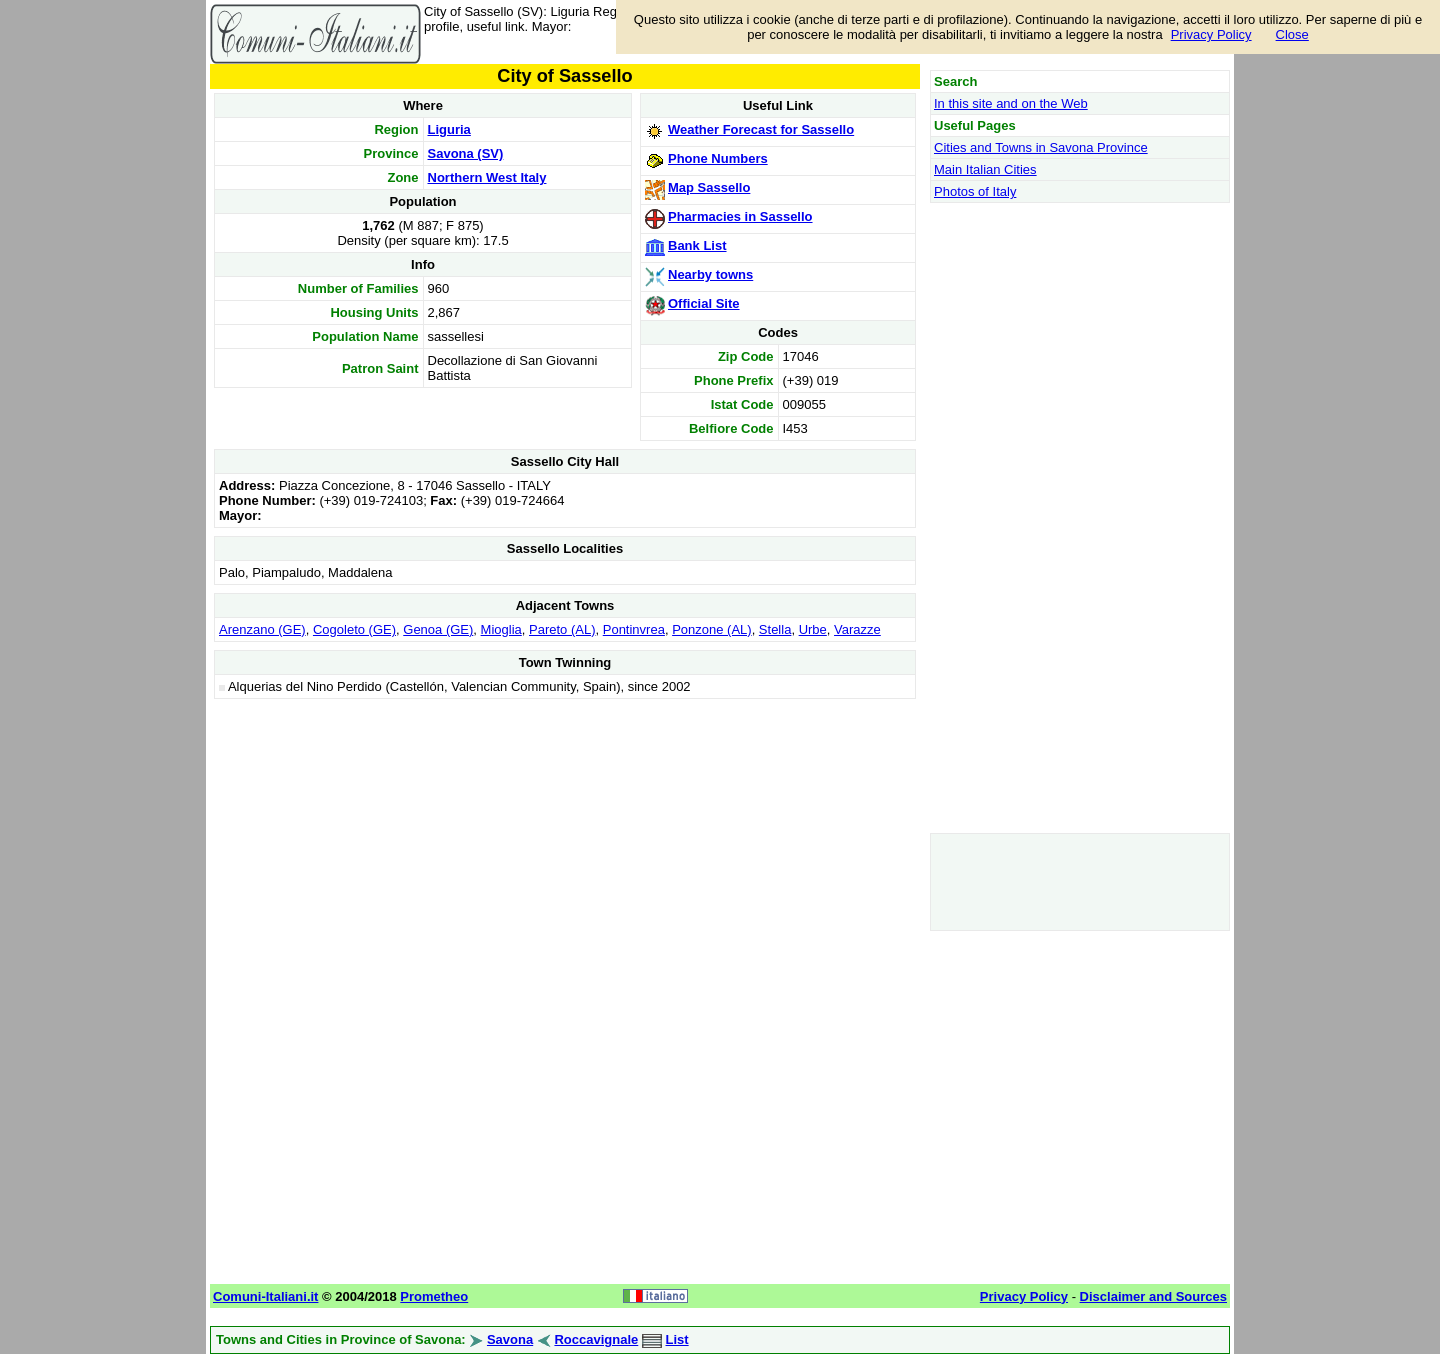 The image size is (1440, 1354). What do you see at coordinates (1211, 34) in the screenshot?
I see `Privacy Policy` at bounding box center [1211, 34].